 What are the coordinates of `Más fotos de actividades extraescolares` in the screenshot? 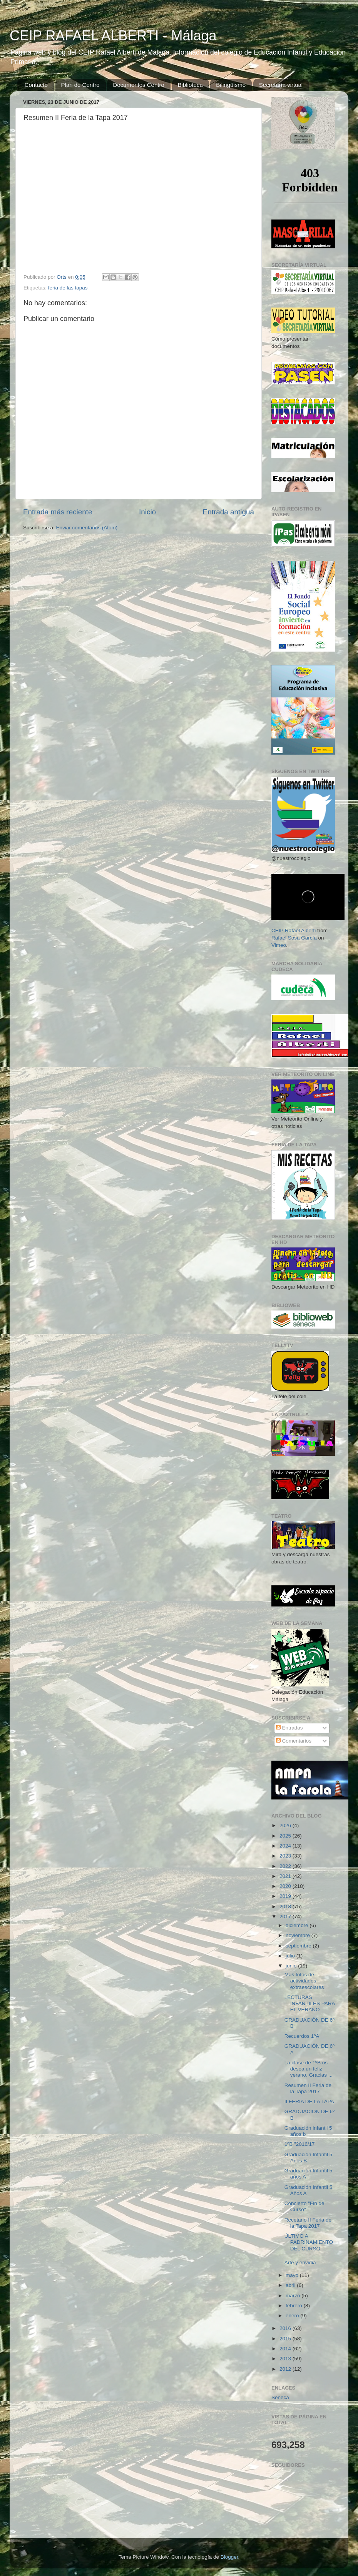 It's located at (304, 1981).